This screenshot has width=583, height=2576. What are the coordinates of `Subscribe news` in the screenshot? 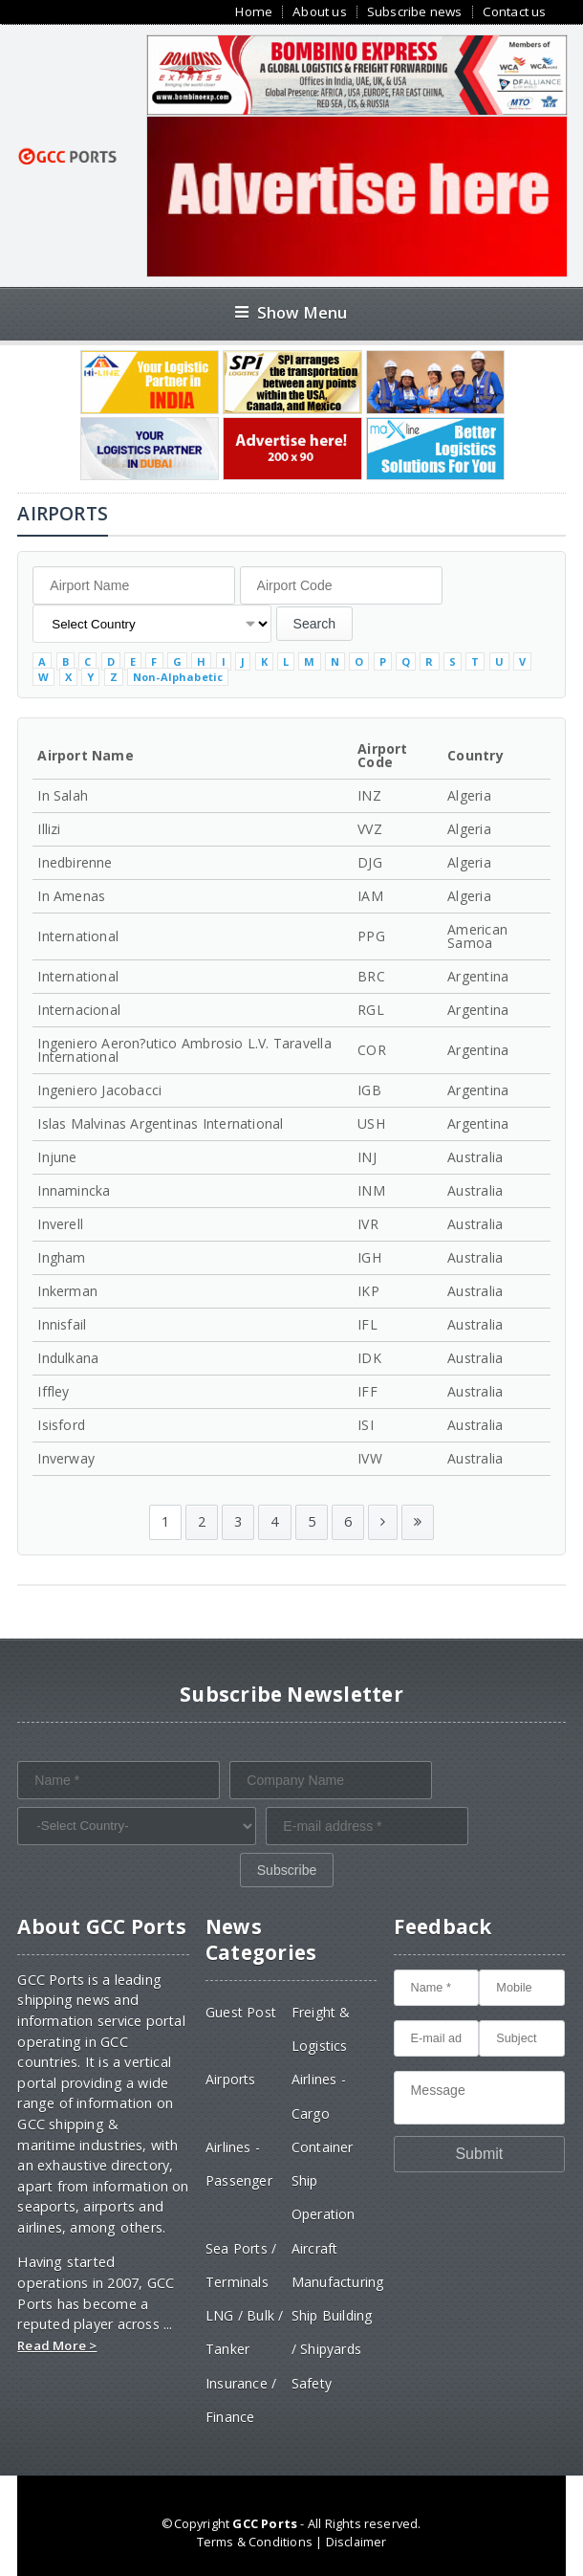 It's located at (415, 12).